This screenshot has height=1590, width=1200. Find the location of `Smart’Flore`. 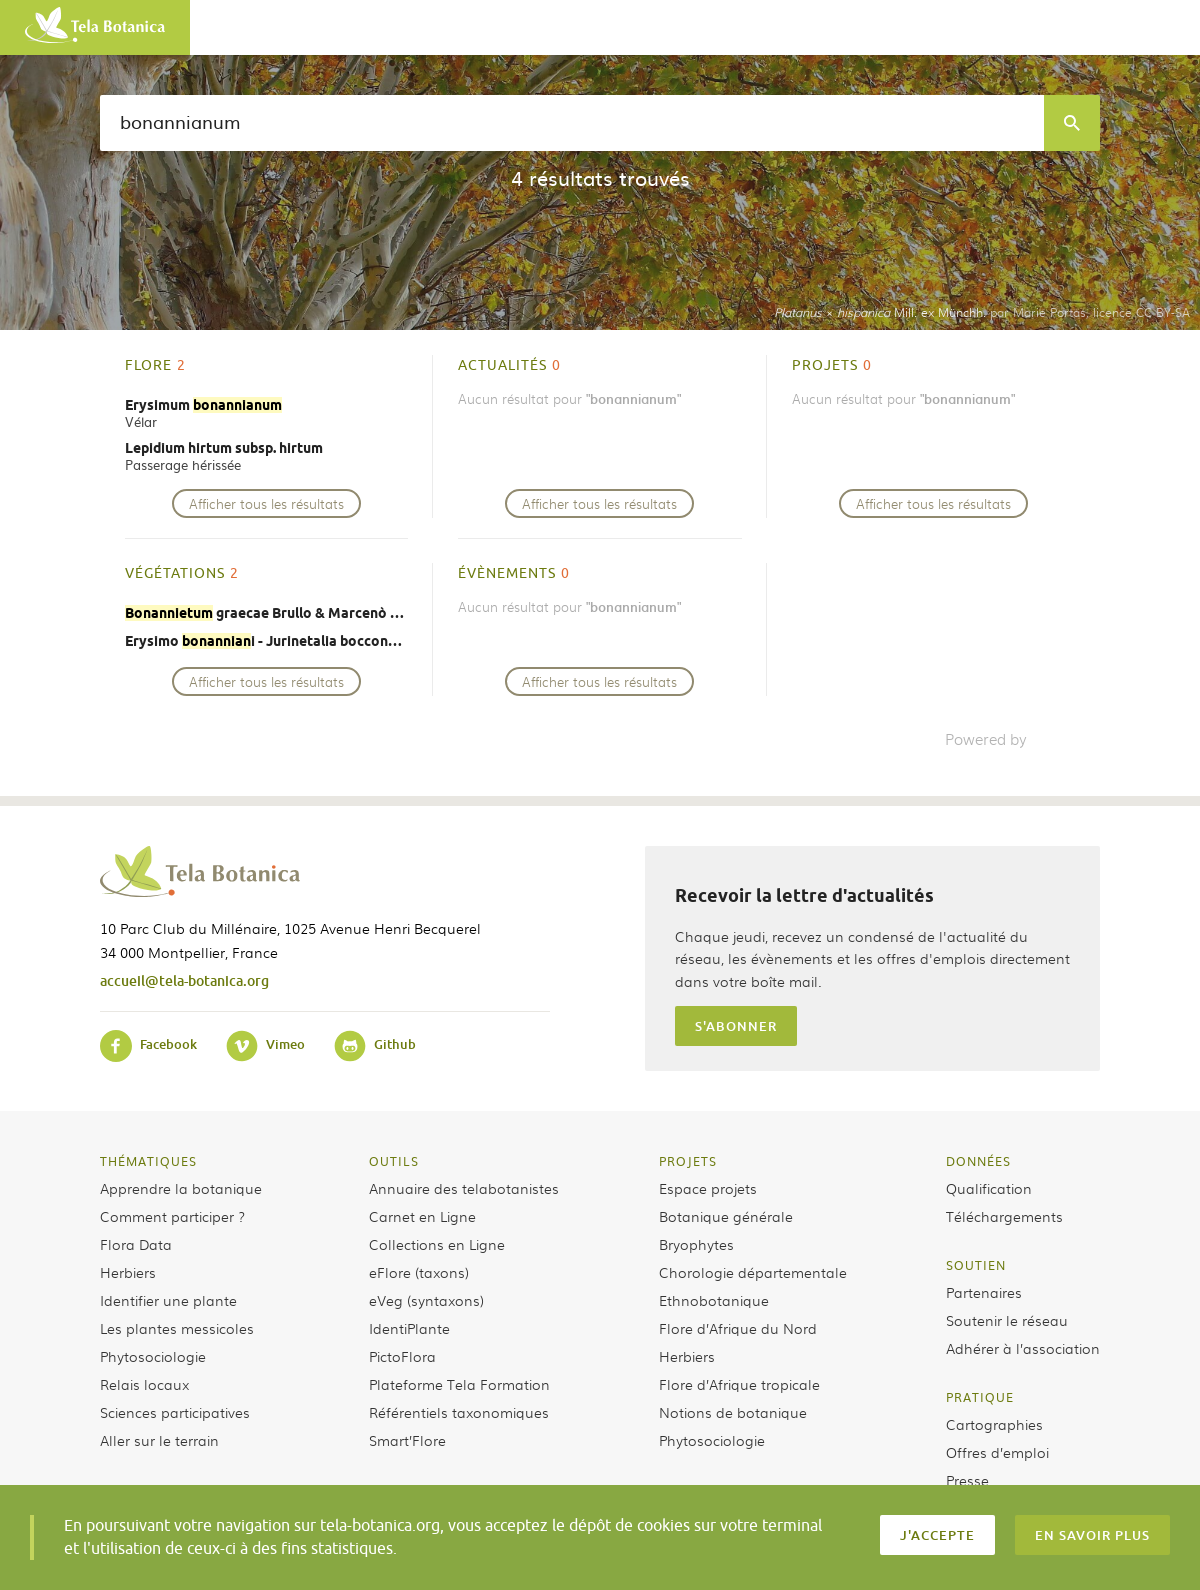

Smart’Flore is located at coordinates (407, 1440).